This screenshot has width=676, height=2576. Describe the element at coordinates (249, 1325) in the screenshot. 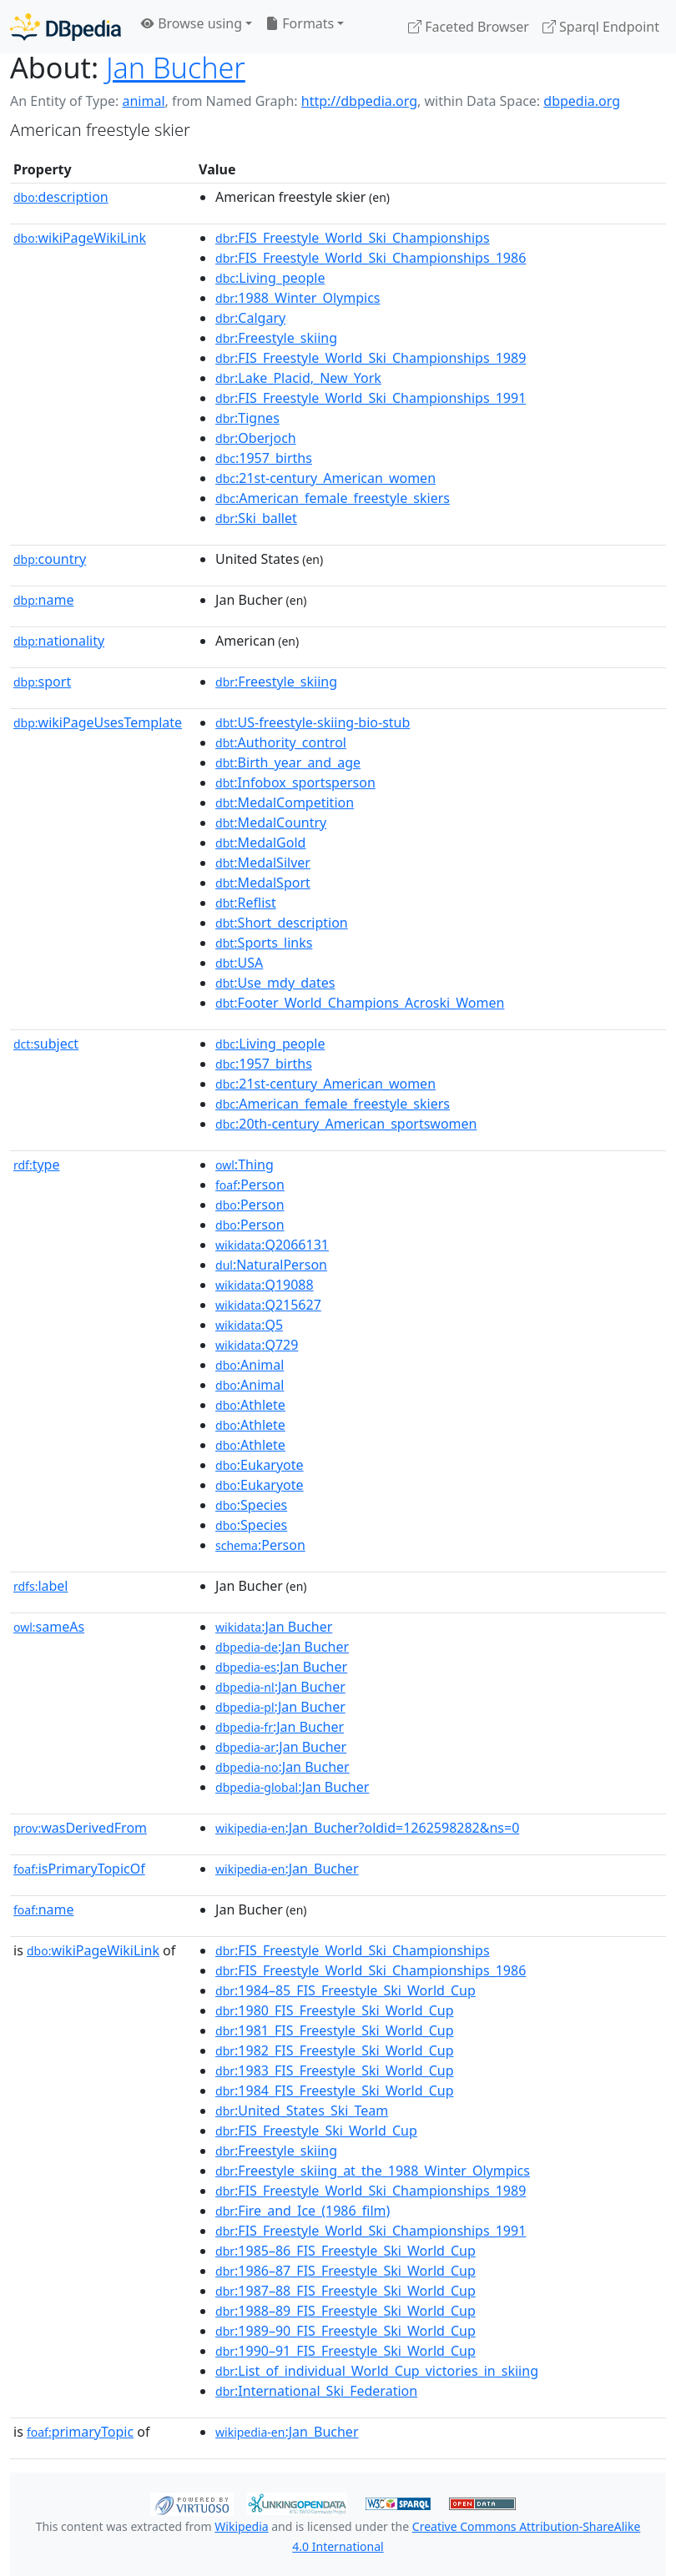

I see `:Q5` at that location.